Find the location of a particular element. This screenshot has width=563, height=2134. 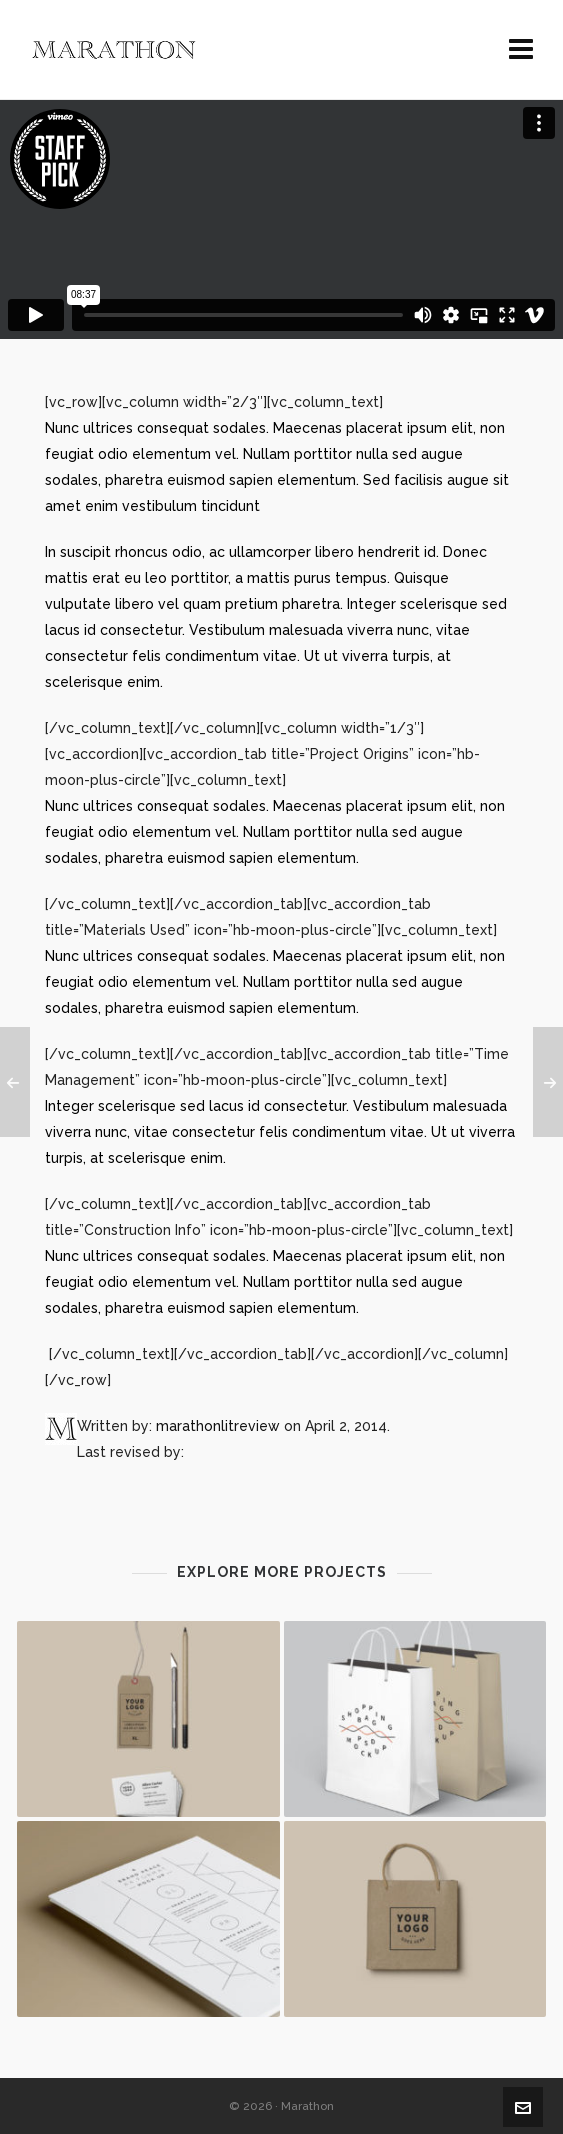

[Navigation] is located at coordinates (521, 50).